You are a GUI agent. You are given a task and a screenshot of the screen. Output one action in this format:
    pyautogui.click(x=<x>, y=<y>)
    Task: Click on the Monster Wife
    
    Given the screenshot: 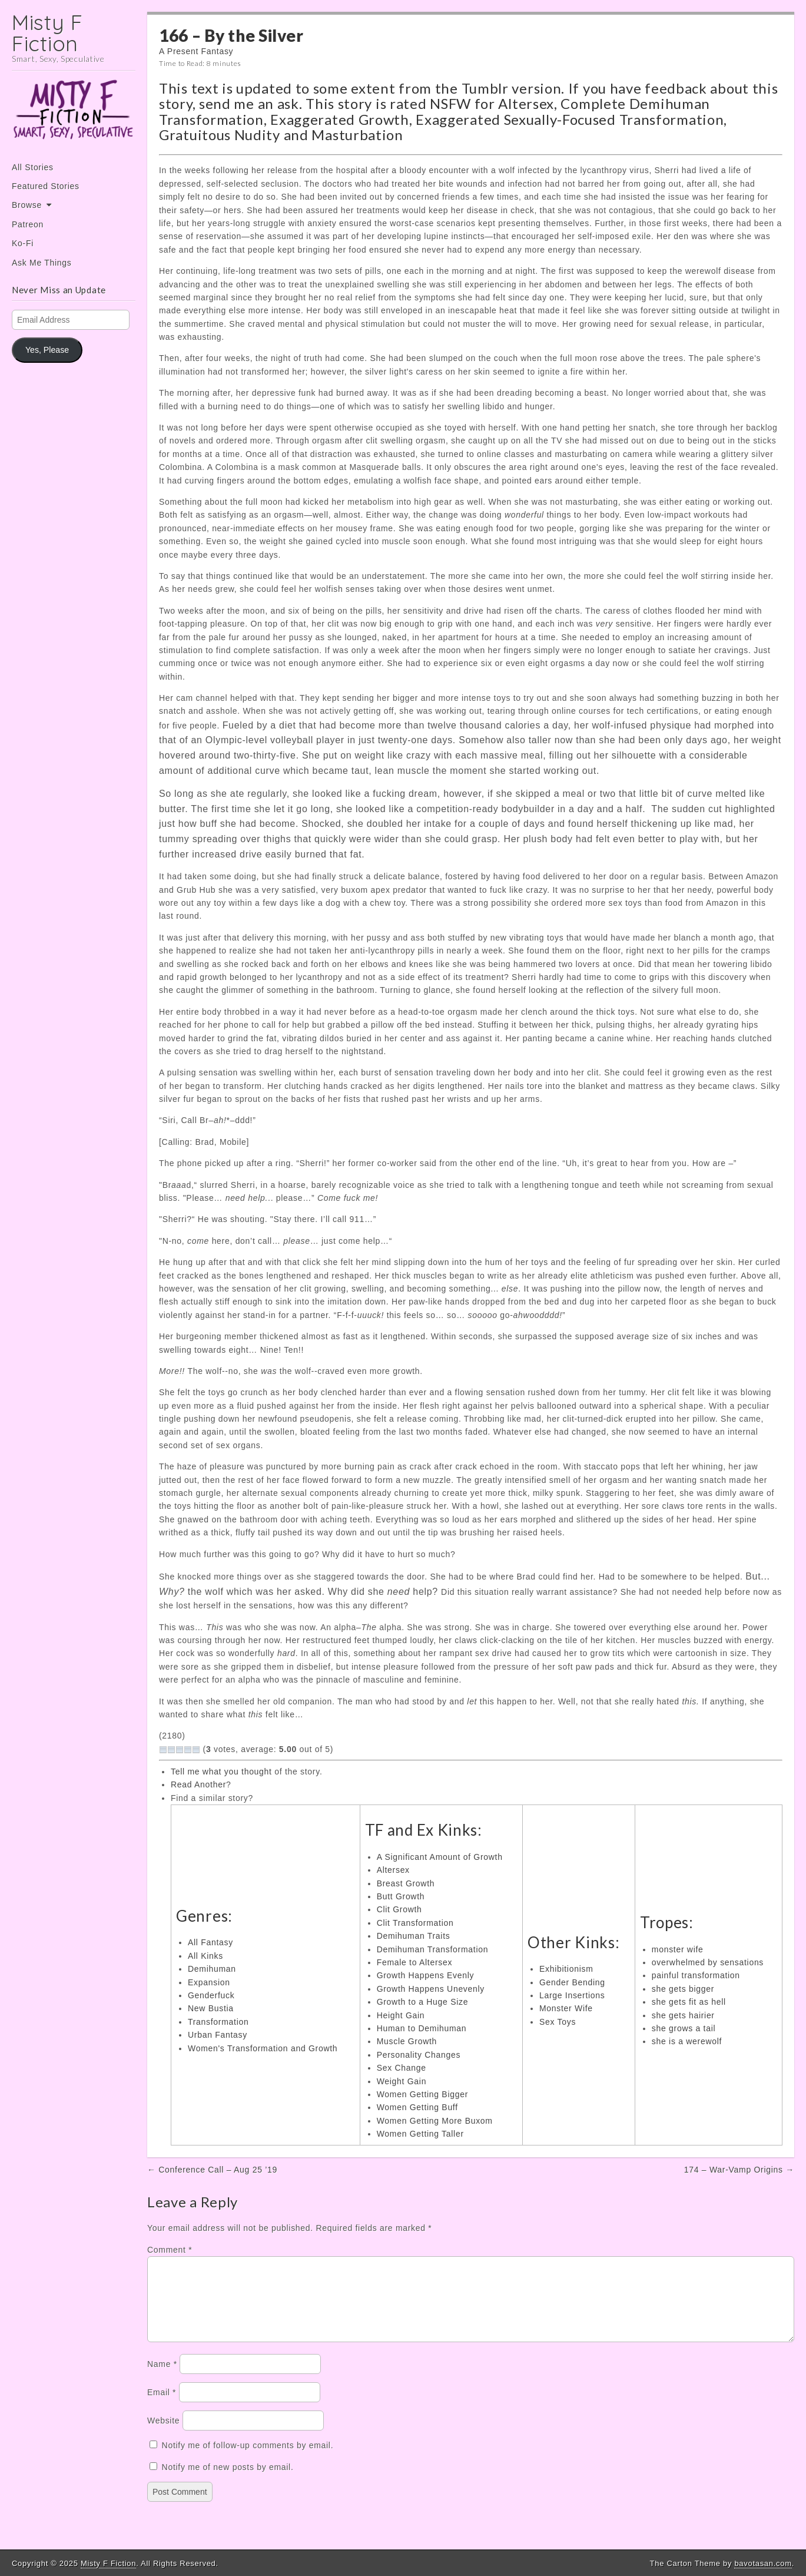 What is the action you would take?
    pyautogui.click(x=566, y=2008)
    